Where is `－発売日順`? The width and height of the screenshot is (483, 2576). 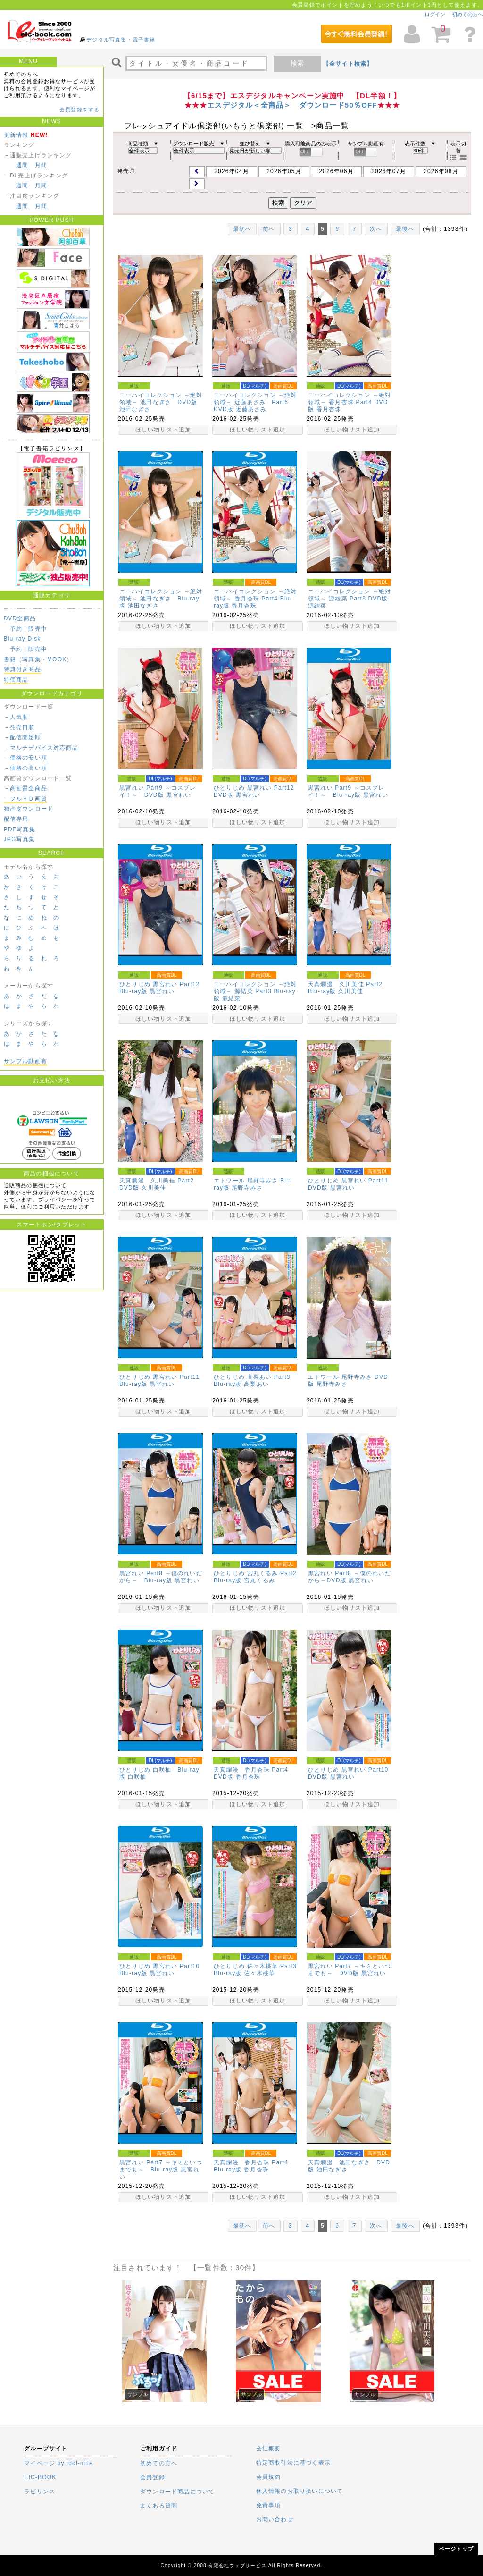 －発売日順 is located at coordinates (19, 727).